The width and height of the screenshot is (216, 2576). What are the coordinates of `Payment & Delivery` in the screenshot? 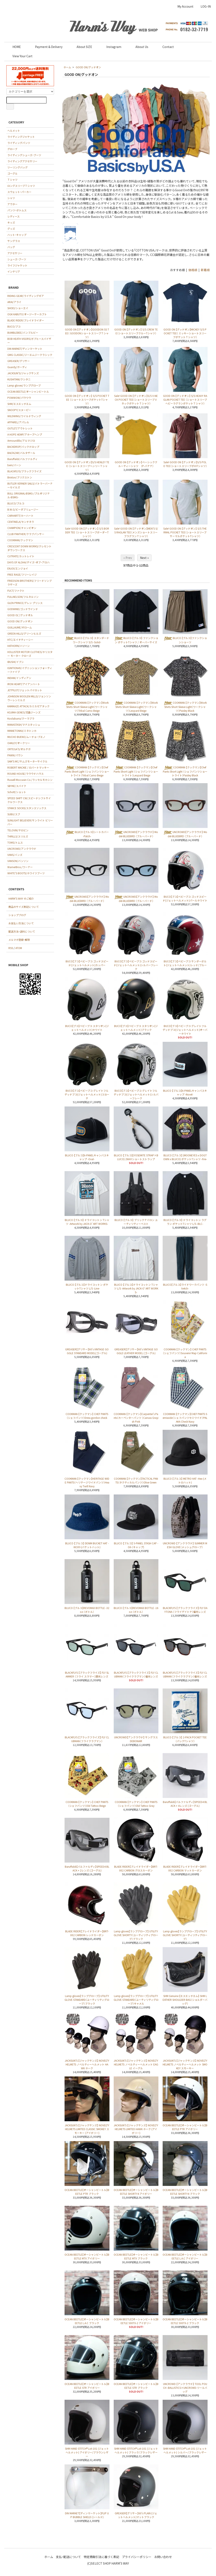 It's located at (45, 47).